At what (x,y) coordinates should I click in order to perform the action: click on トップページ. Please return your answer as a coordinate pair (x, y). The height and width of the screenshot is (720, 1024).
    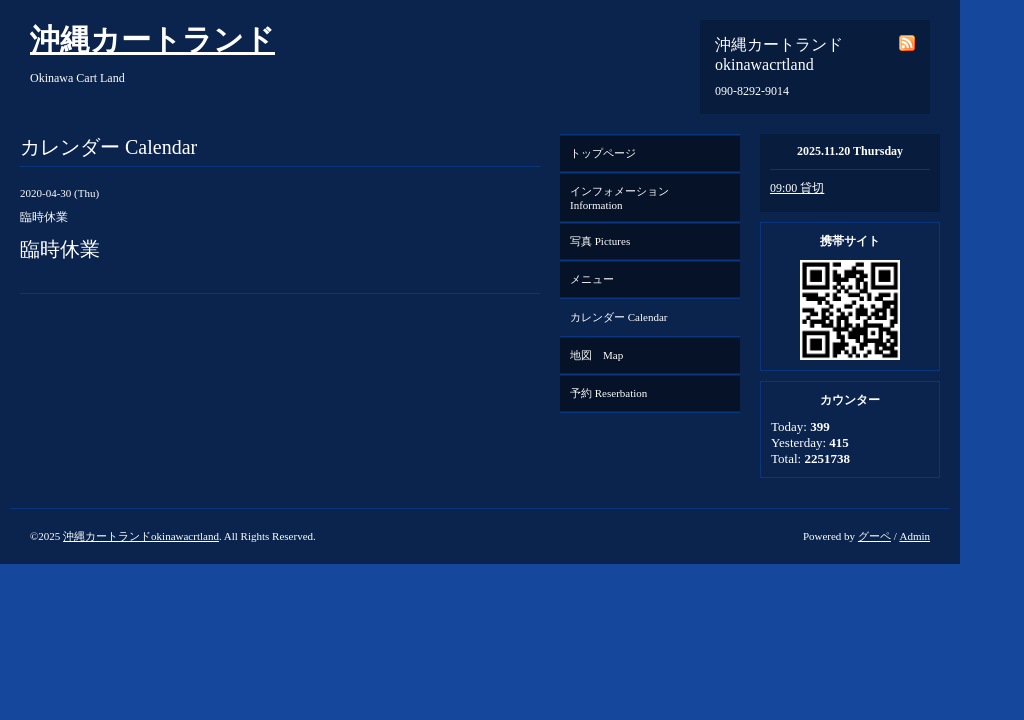
    Looking at the image, I should click on (603, 153).